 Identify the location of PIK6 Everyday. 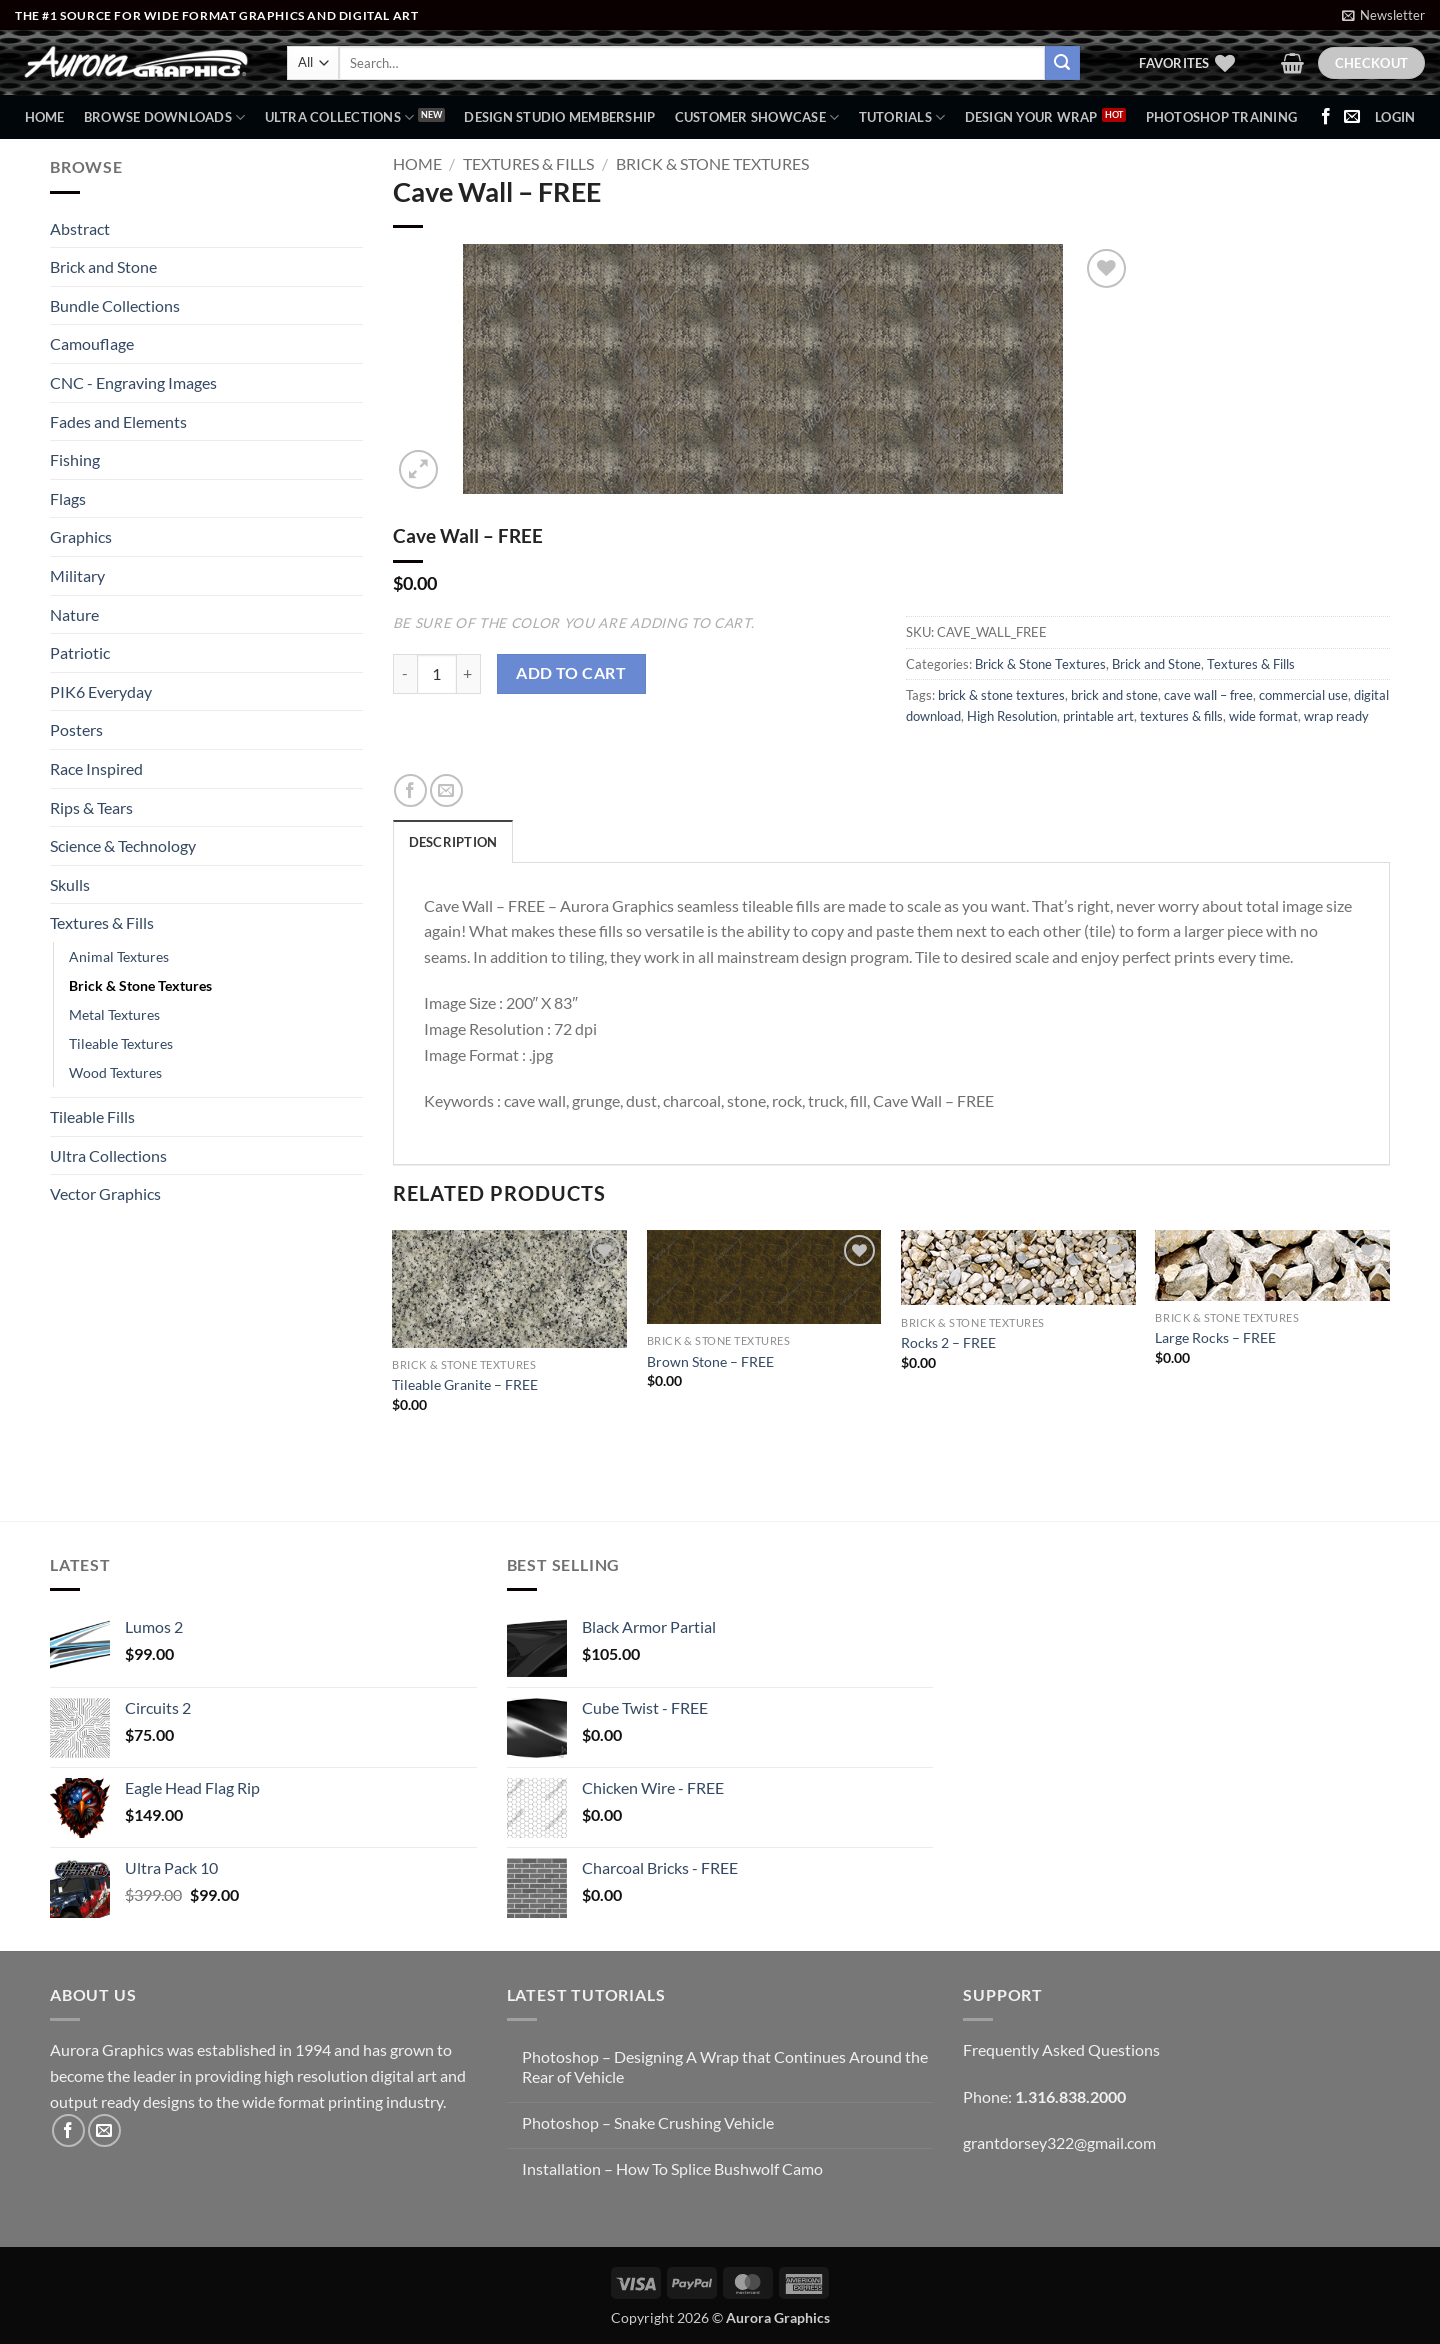
(101, 691).